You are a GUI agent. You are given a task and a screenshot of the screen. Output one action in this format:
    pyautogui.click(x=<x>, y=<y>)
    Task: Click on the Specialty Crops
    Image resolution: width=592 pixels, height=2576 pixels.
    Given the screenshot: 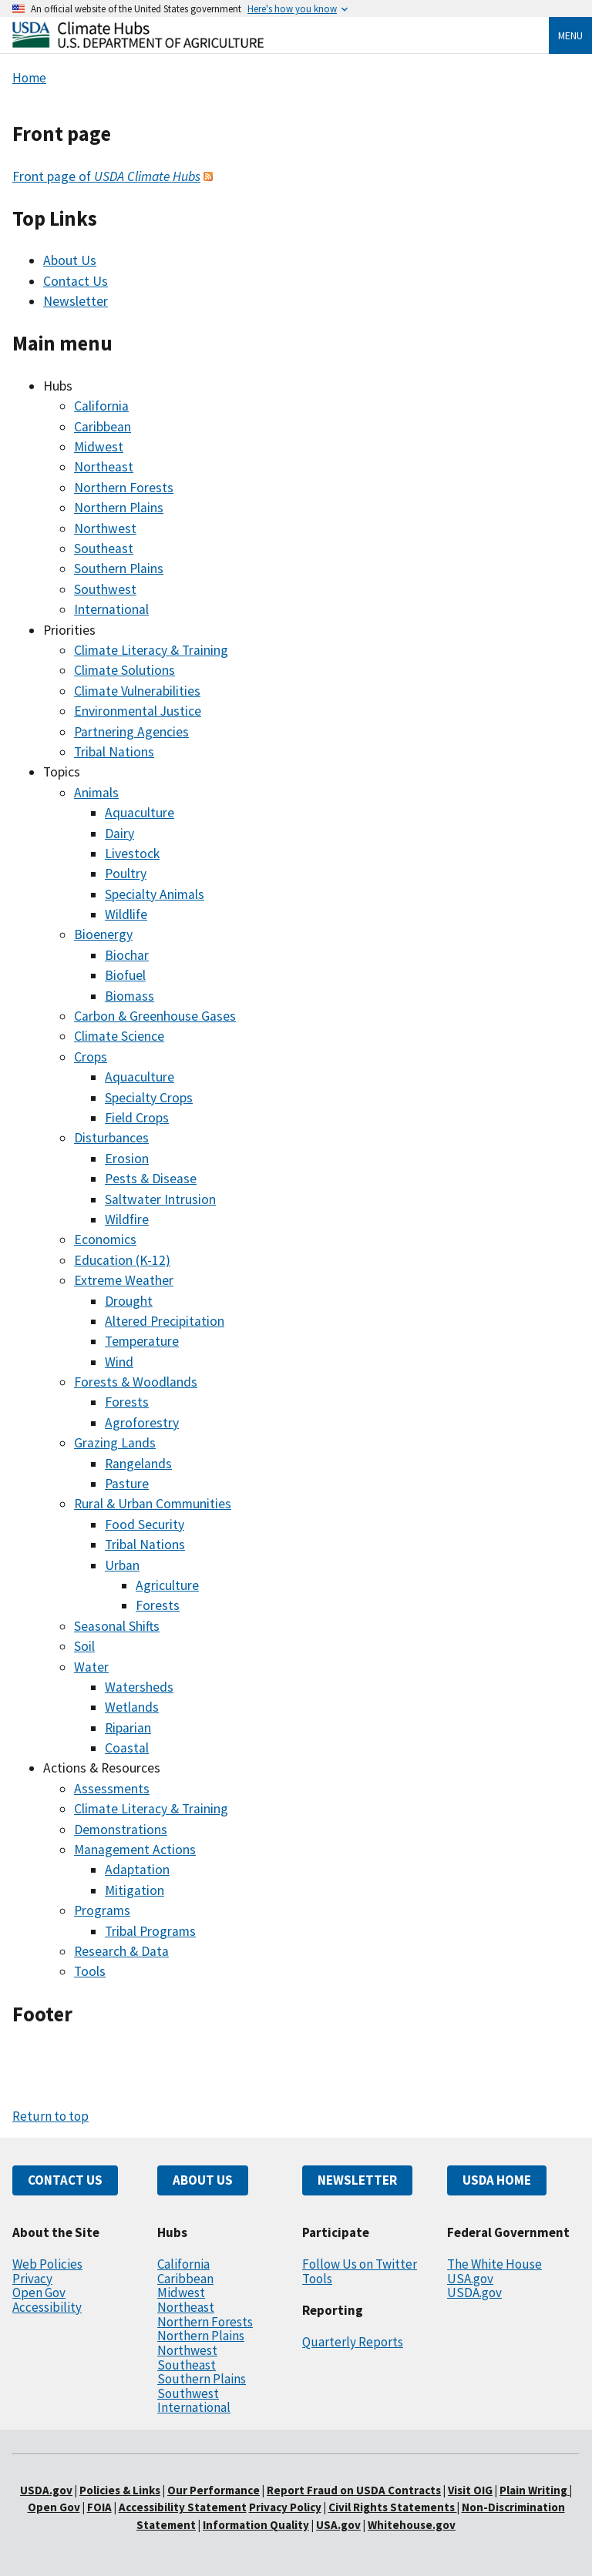 What is the action you would take?
    pyautogui.click(x=149, y=1097)
    